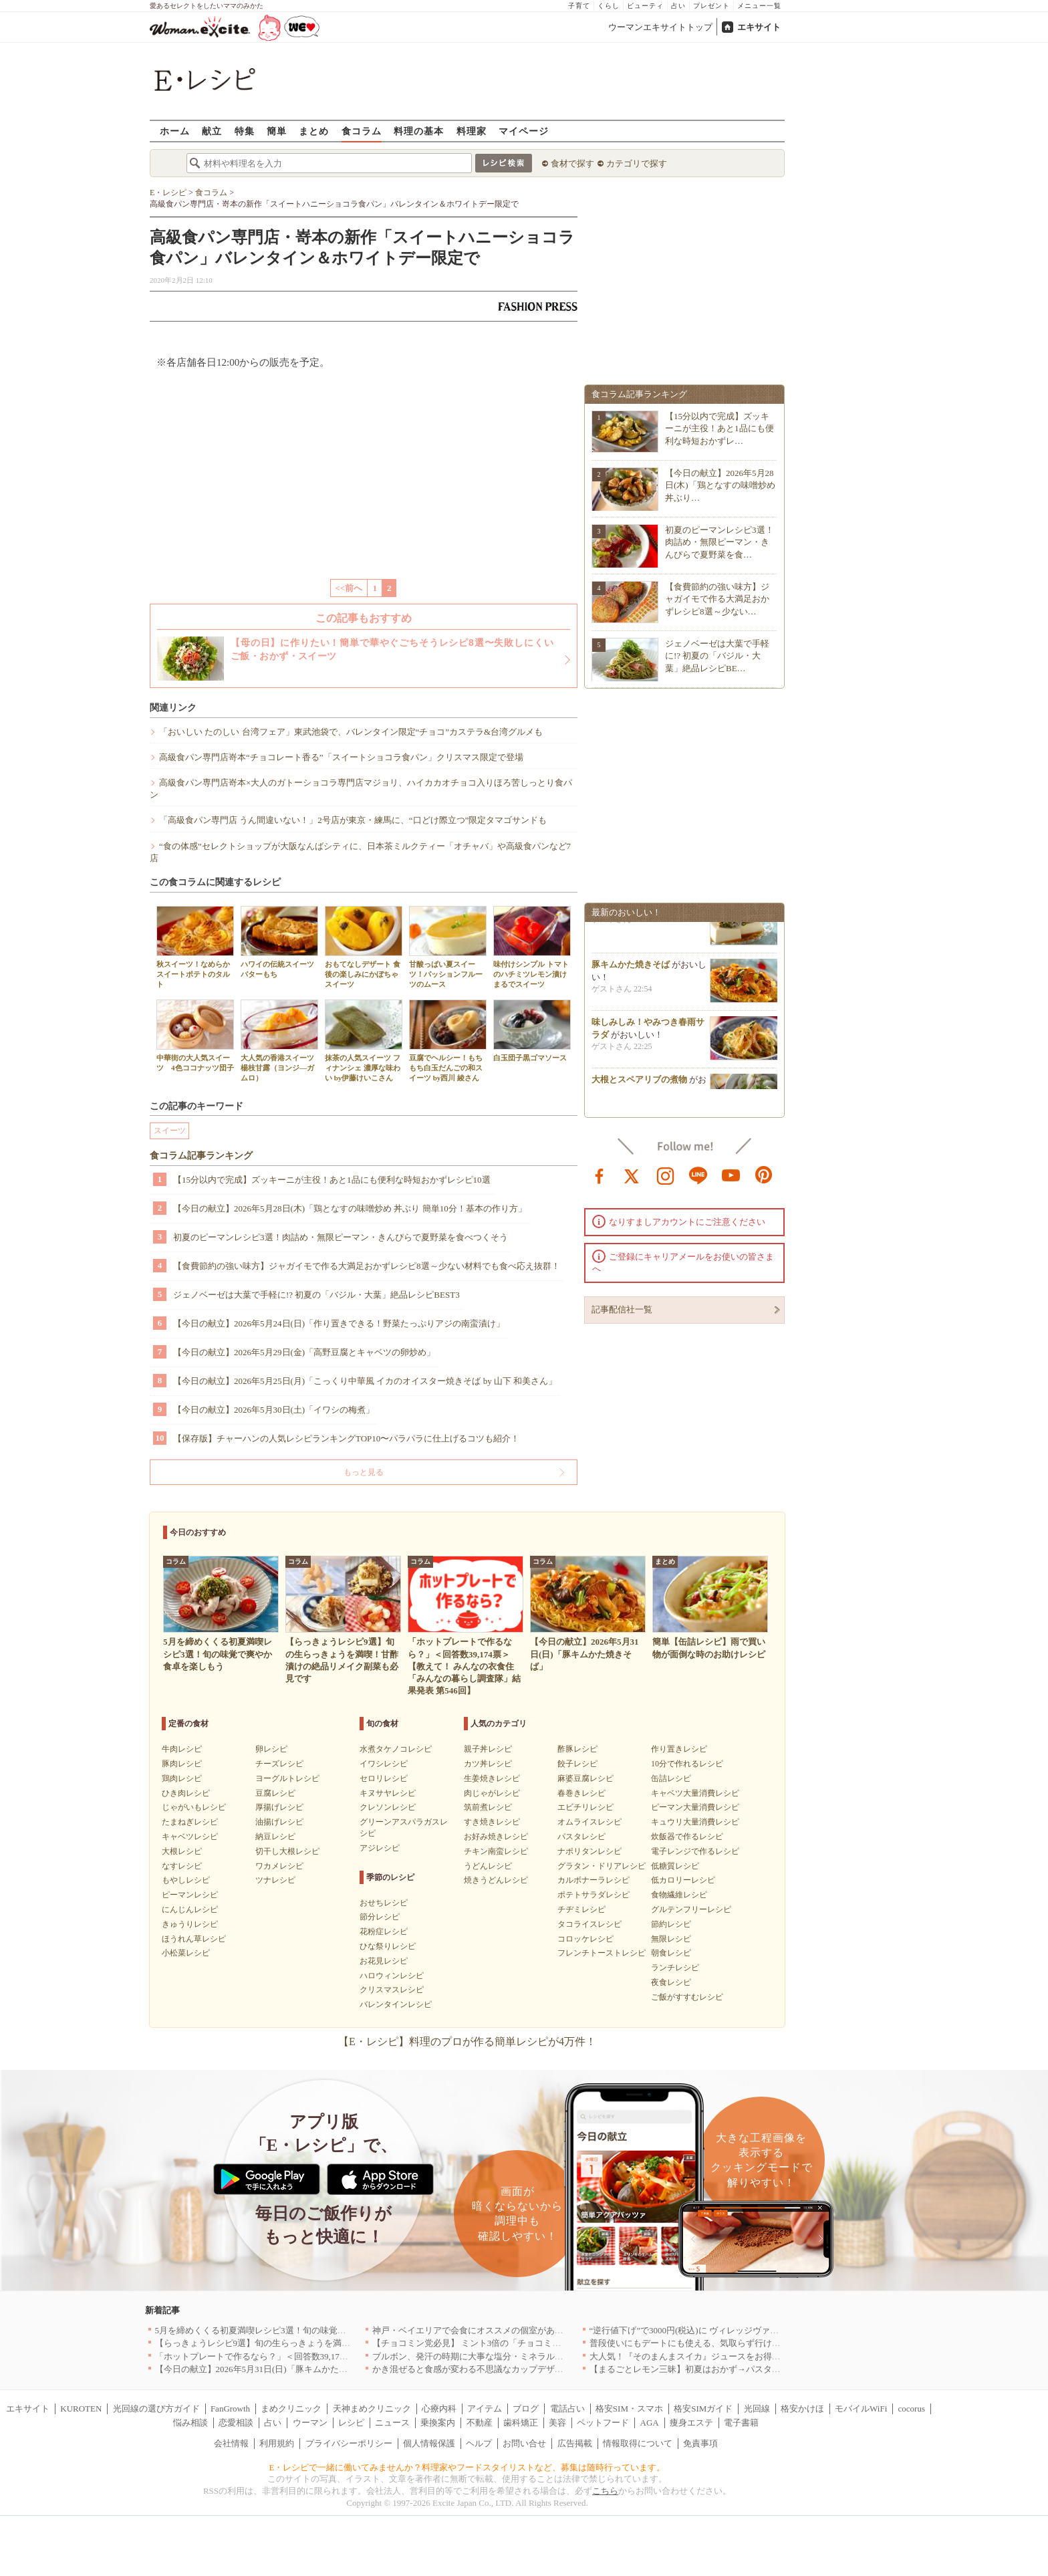  I want to click on 初夏のピーマンレシピ3選！肉詰め・無限ピーマン・きんぴらで夏野菜を食べつくそう, so click(340, 1237).